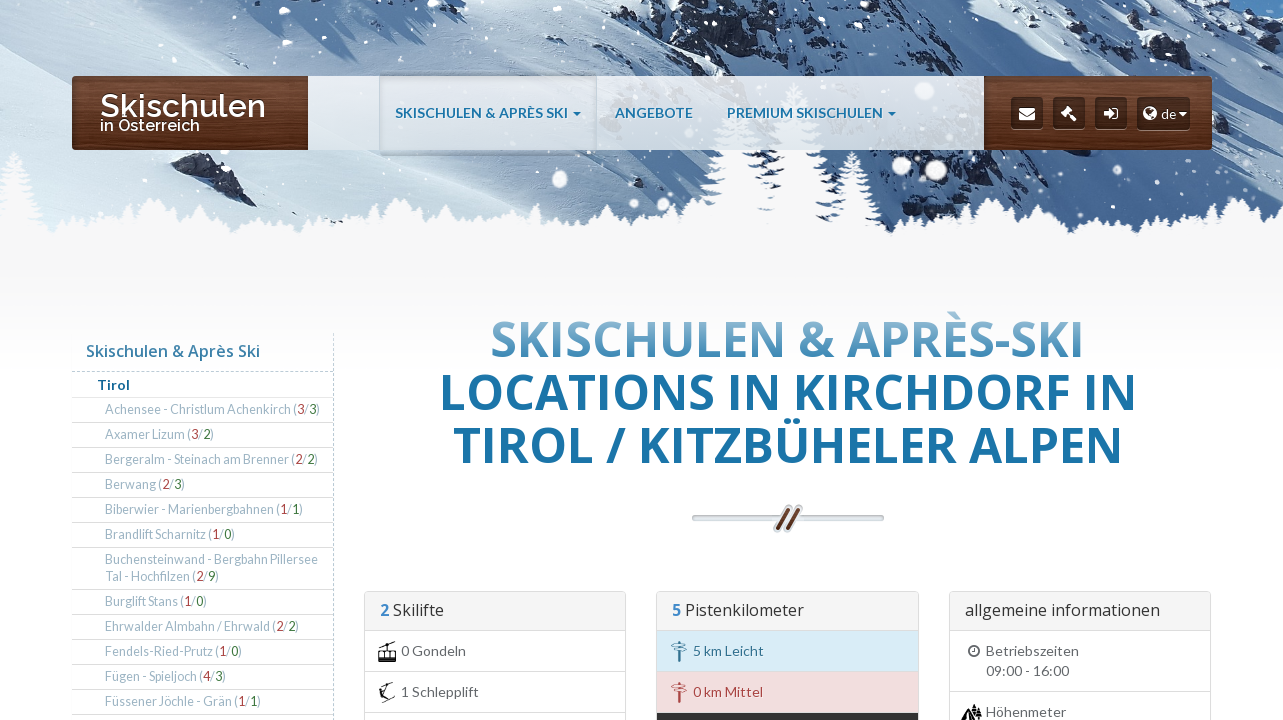 The height and width of the screenshot is (720, 1283). I want to click on Premium Skischulen, so click(811, 112).